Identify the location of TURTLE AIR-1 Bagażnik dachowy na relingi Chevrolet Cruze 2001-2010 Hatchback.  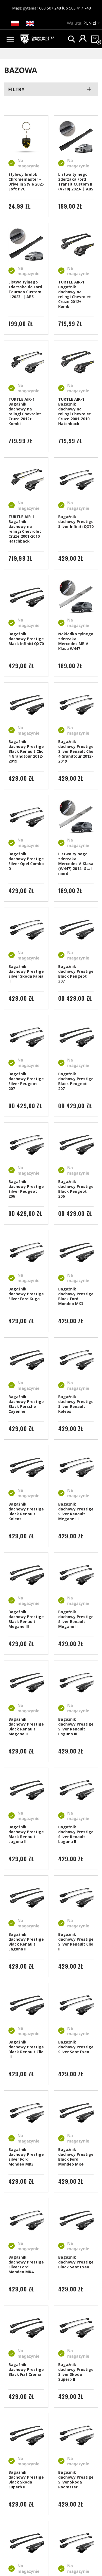
(74, 411).